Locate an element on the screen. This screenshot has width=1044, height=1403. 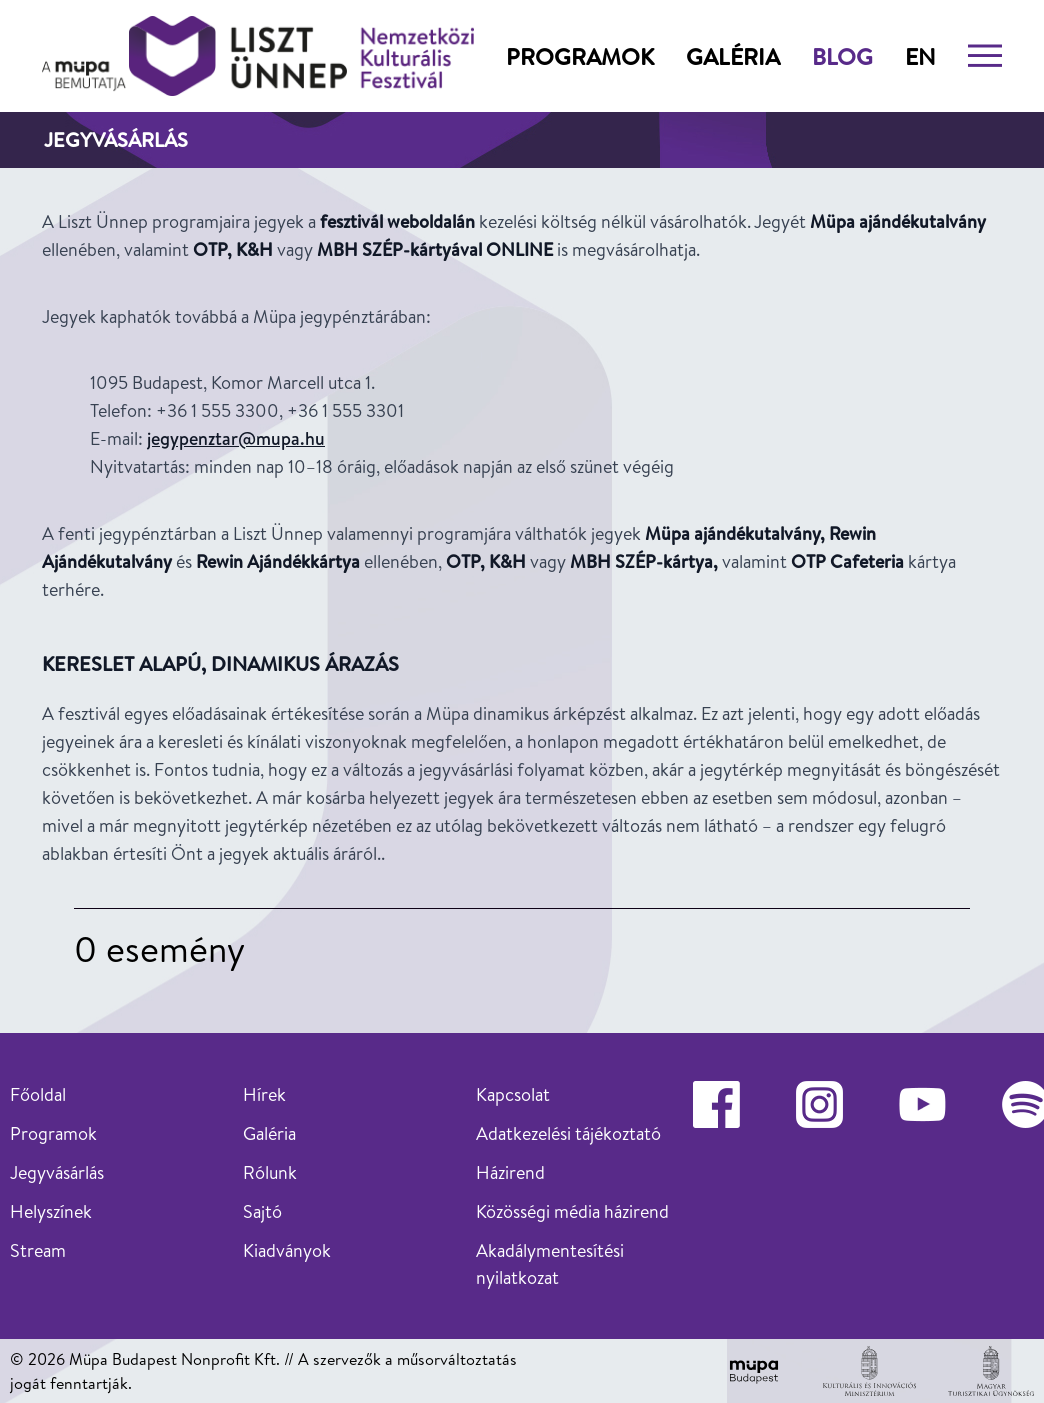
Adatkezelési tájékoztató is located at coordinates (568, 1133).